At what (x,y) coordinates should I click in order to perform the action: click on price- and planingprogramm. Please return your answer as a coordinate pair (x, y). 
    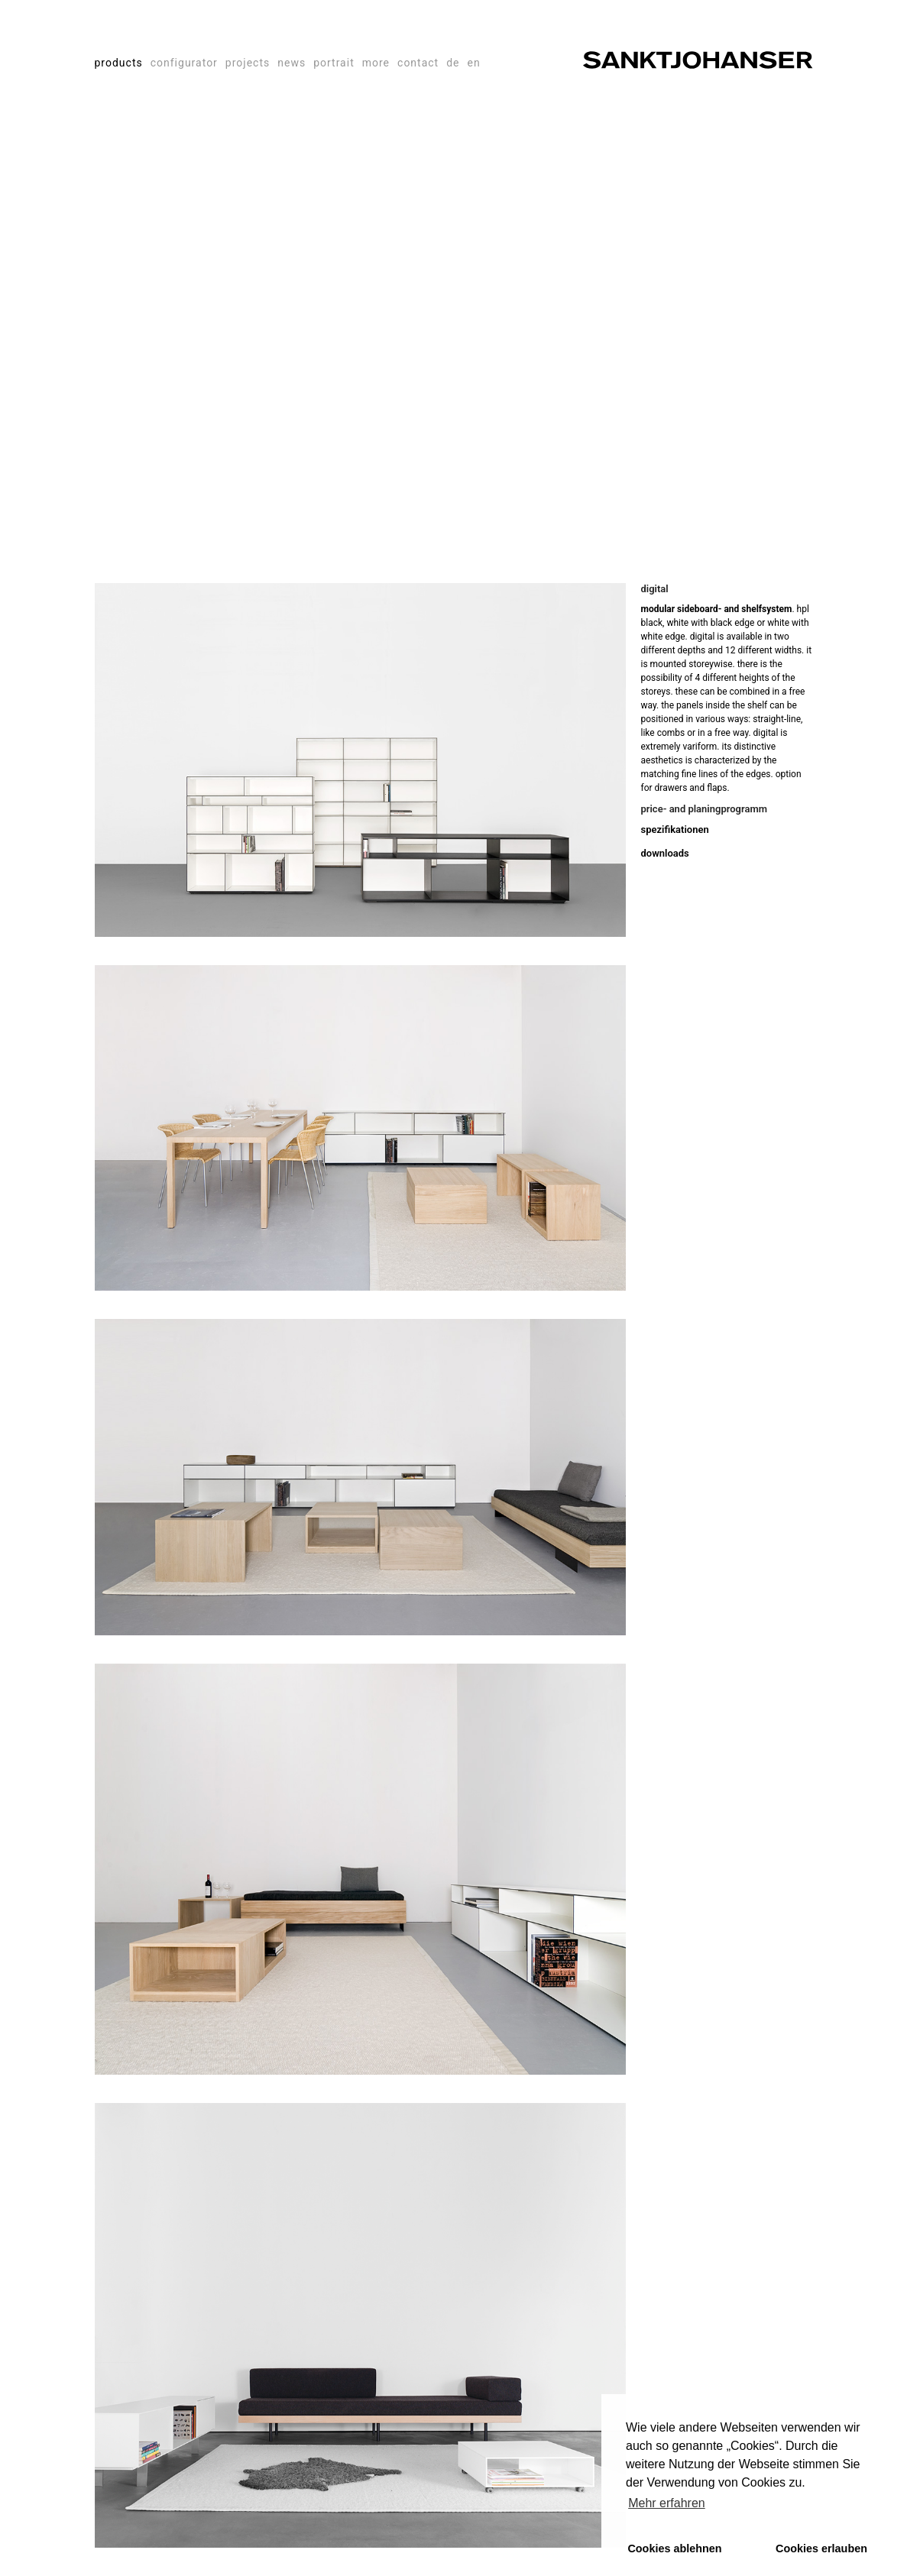
    Looking at the image, I should click on (704, 809).